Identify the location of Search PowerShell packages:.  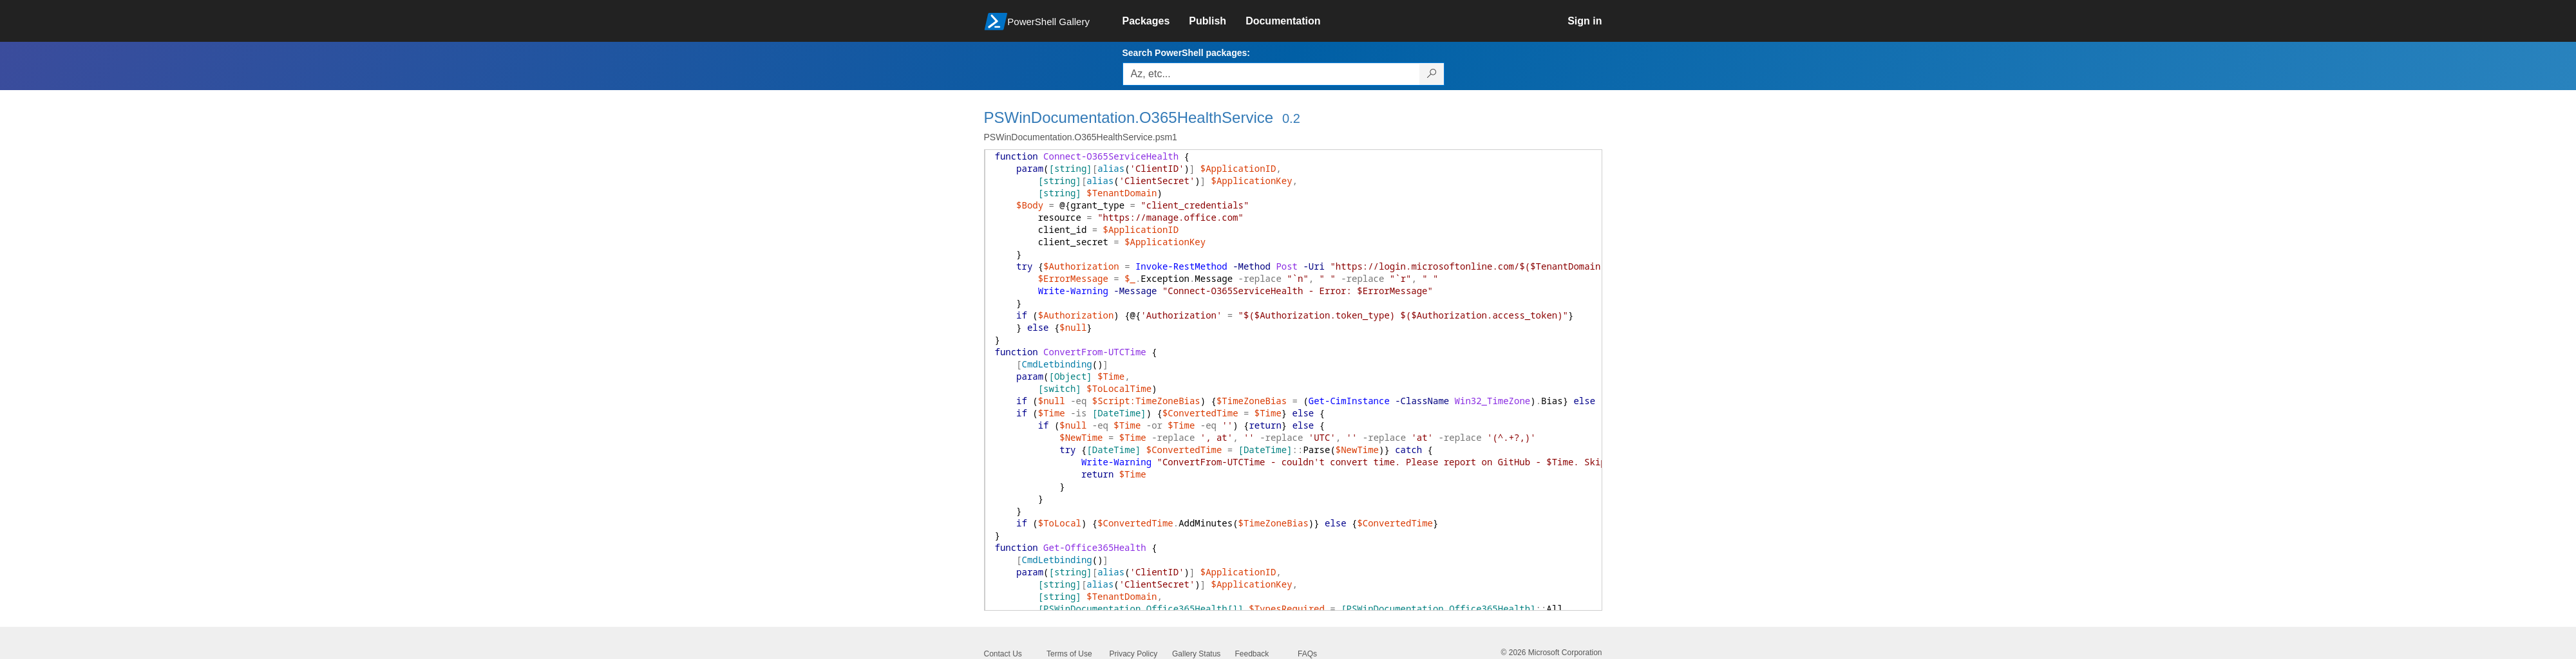
(1186, 53).